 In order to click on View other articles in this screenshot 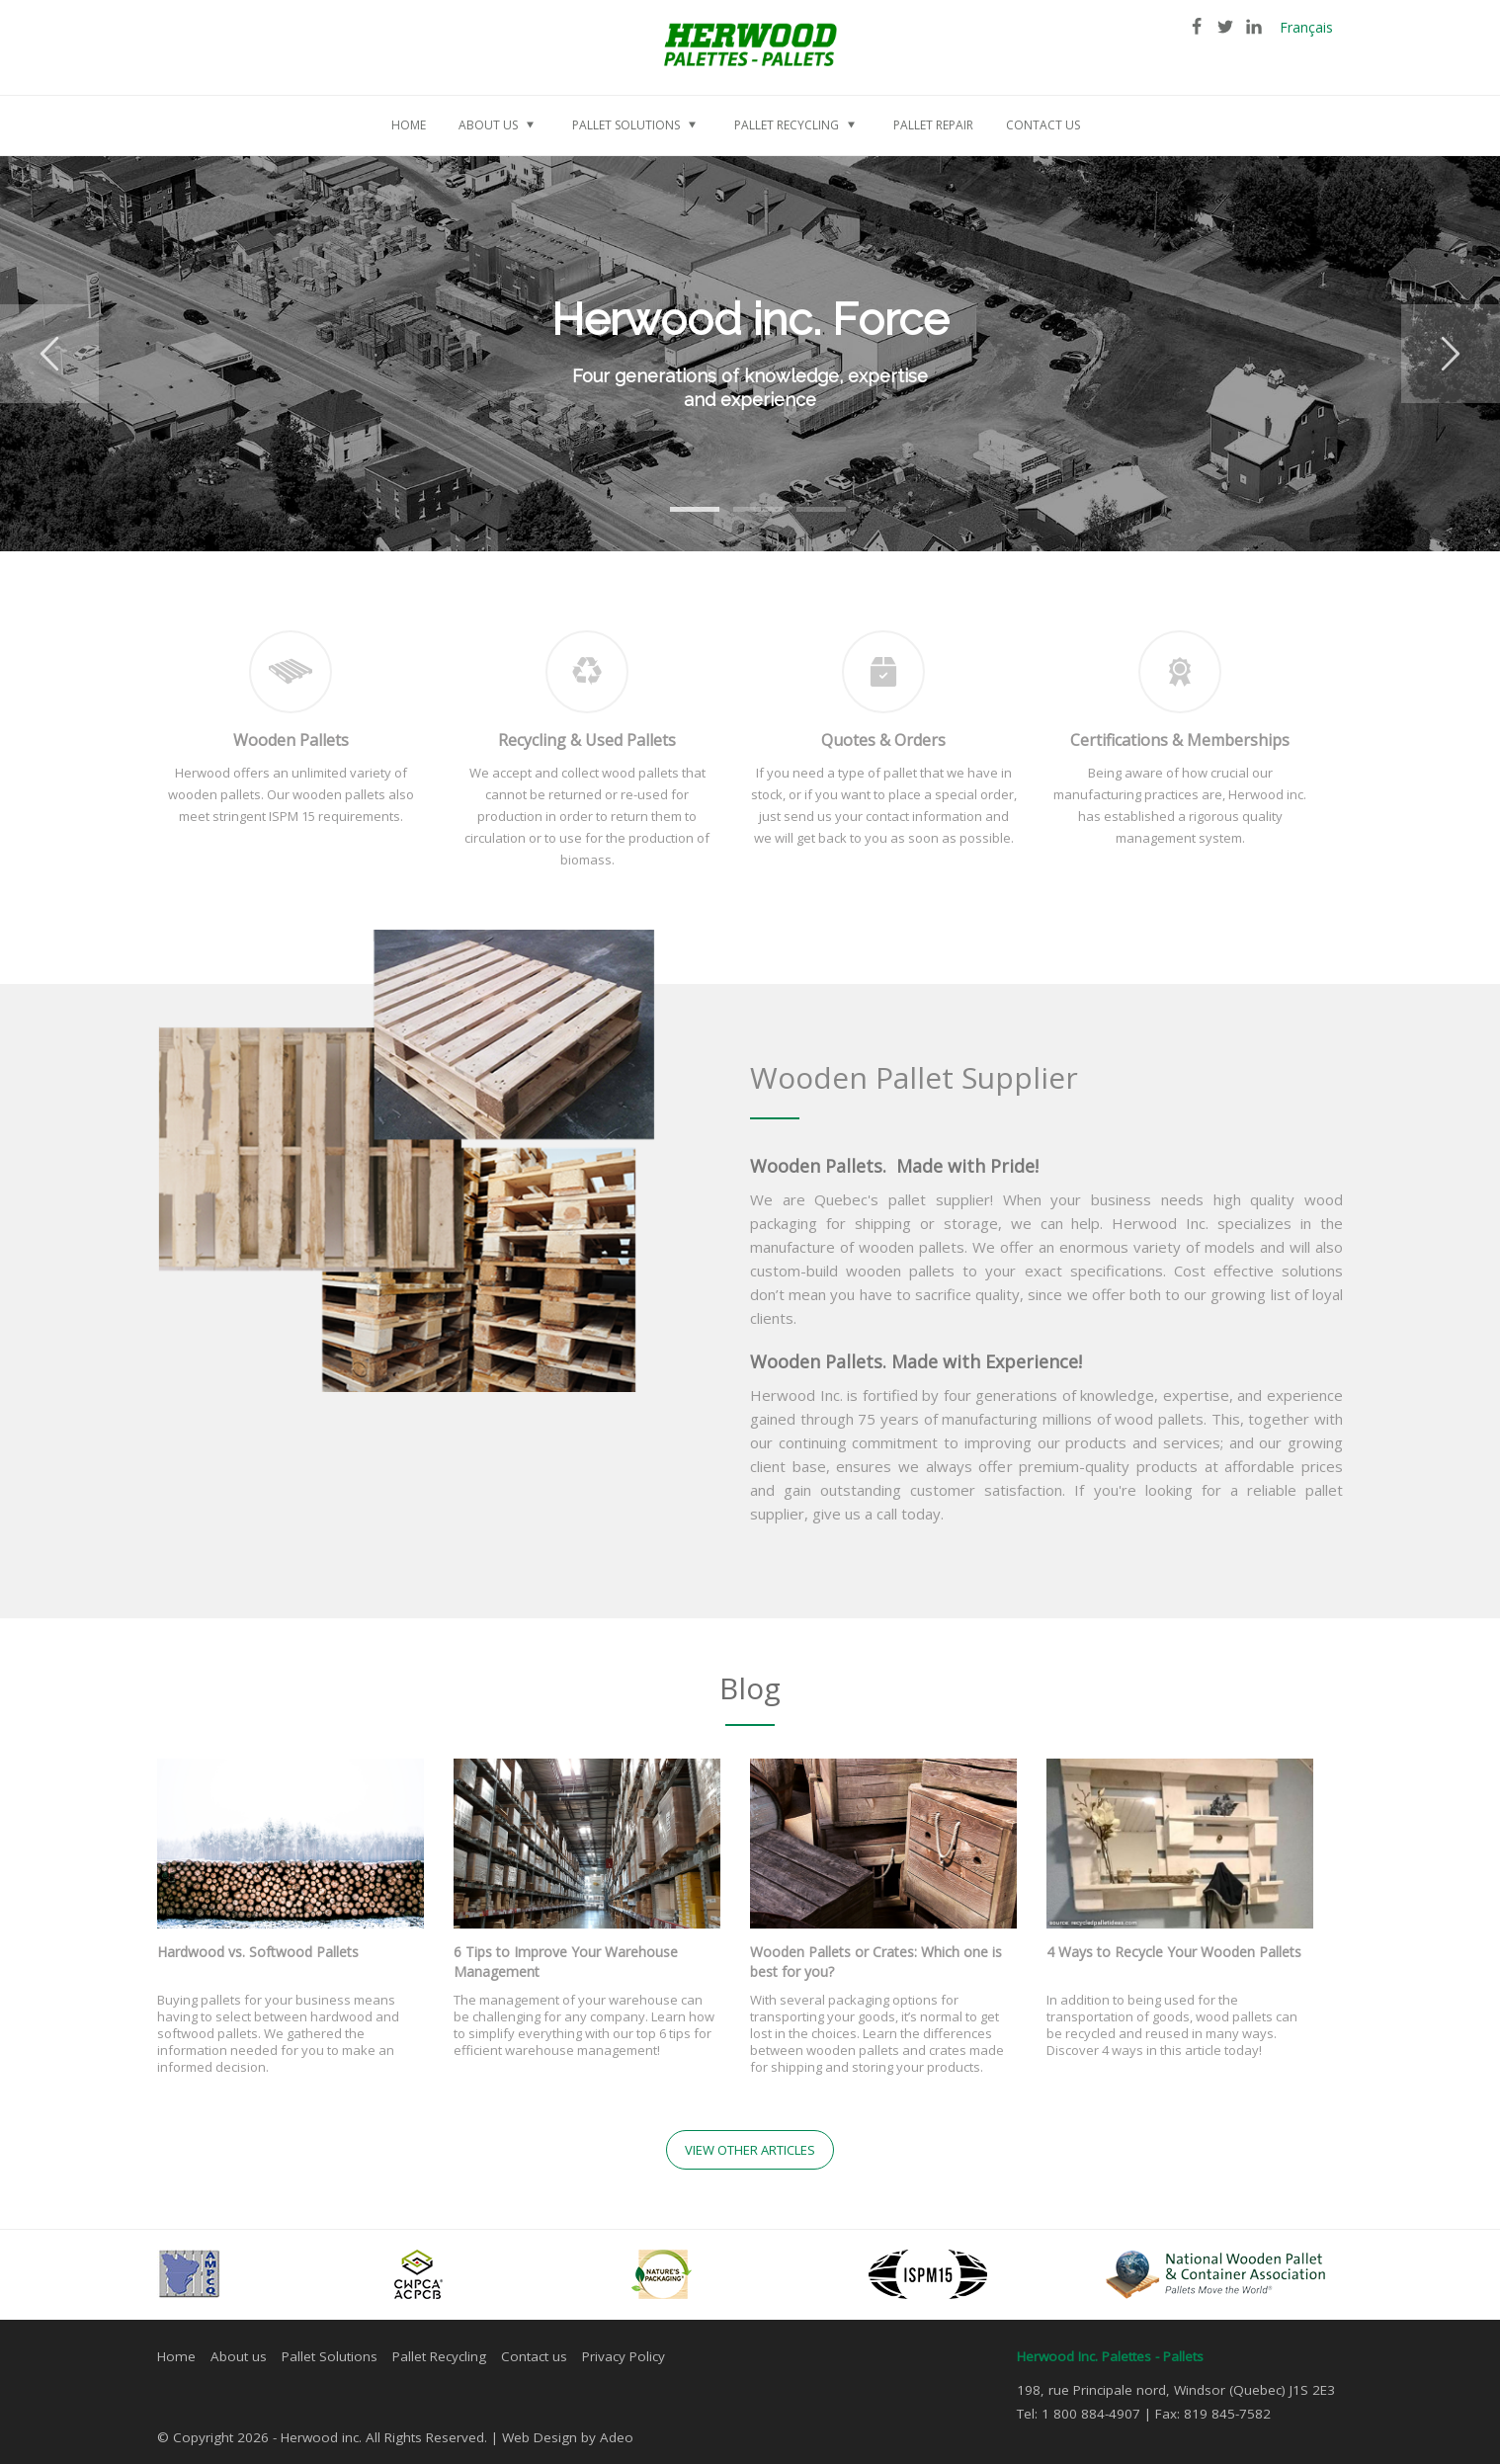, I will do `click(750, 2150)`.